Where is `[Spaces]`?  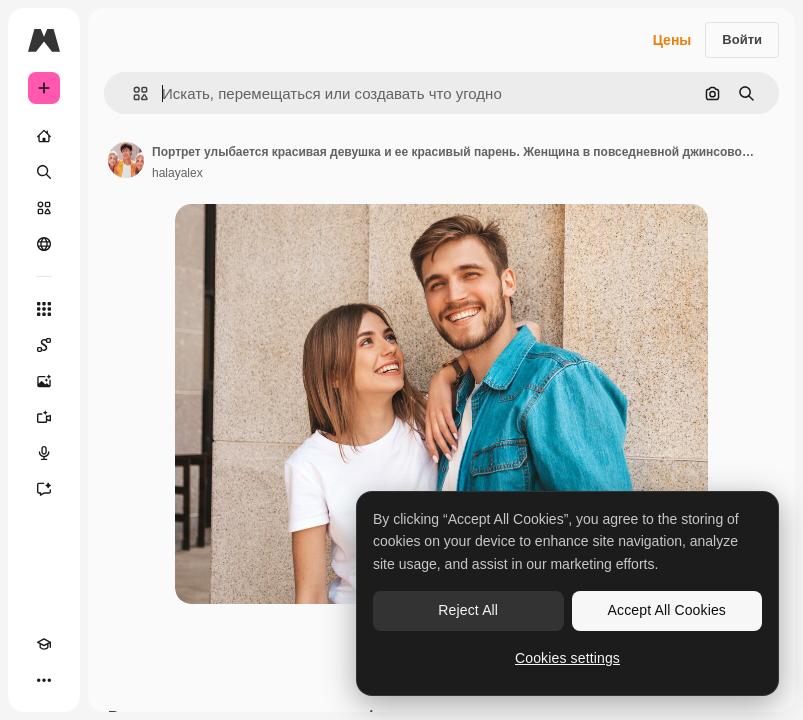 [Spaces] is located at coordinates (44, 345).